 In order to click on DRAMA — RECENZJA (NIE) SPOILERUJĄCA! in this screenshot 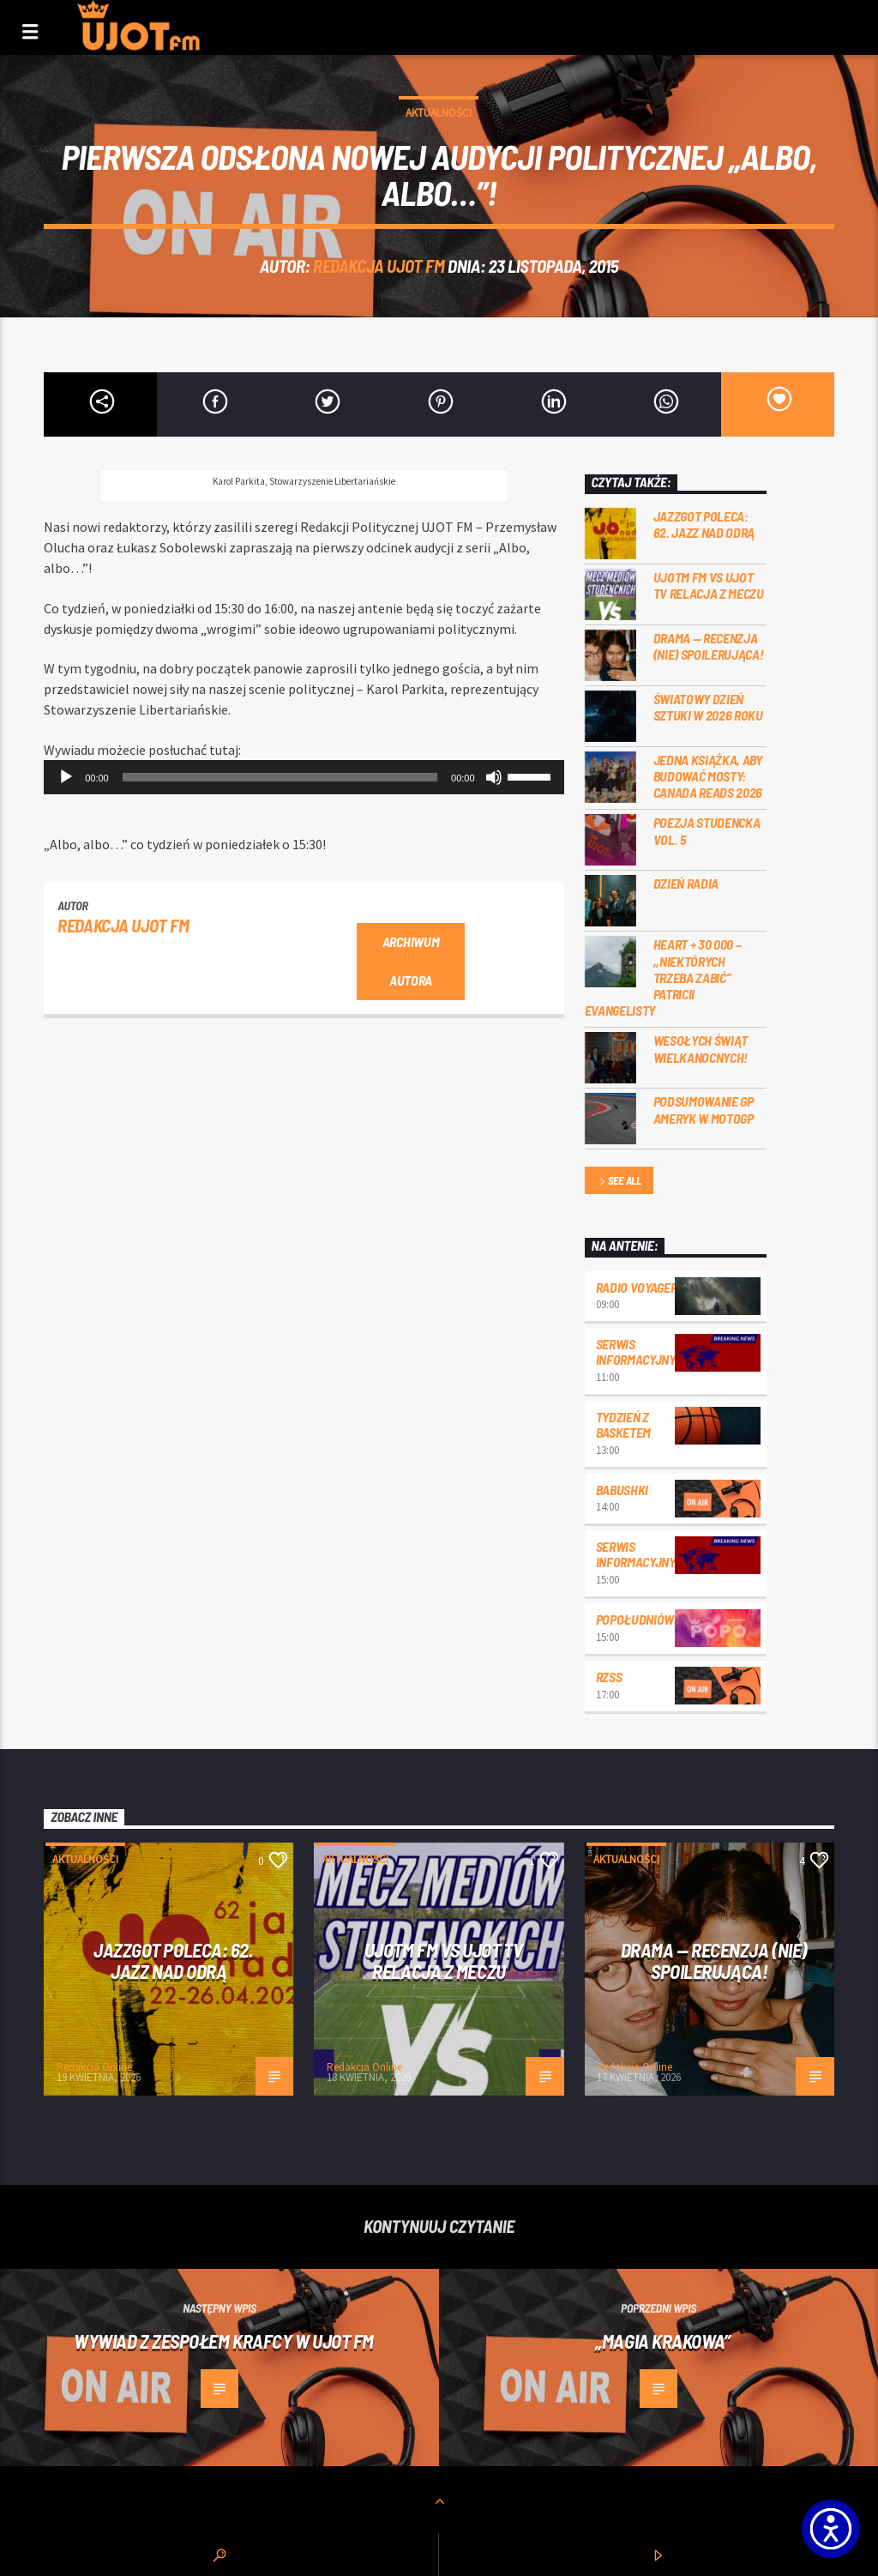, I will do `click(708, 646)`.